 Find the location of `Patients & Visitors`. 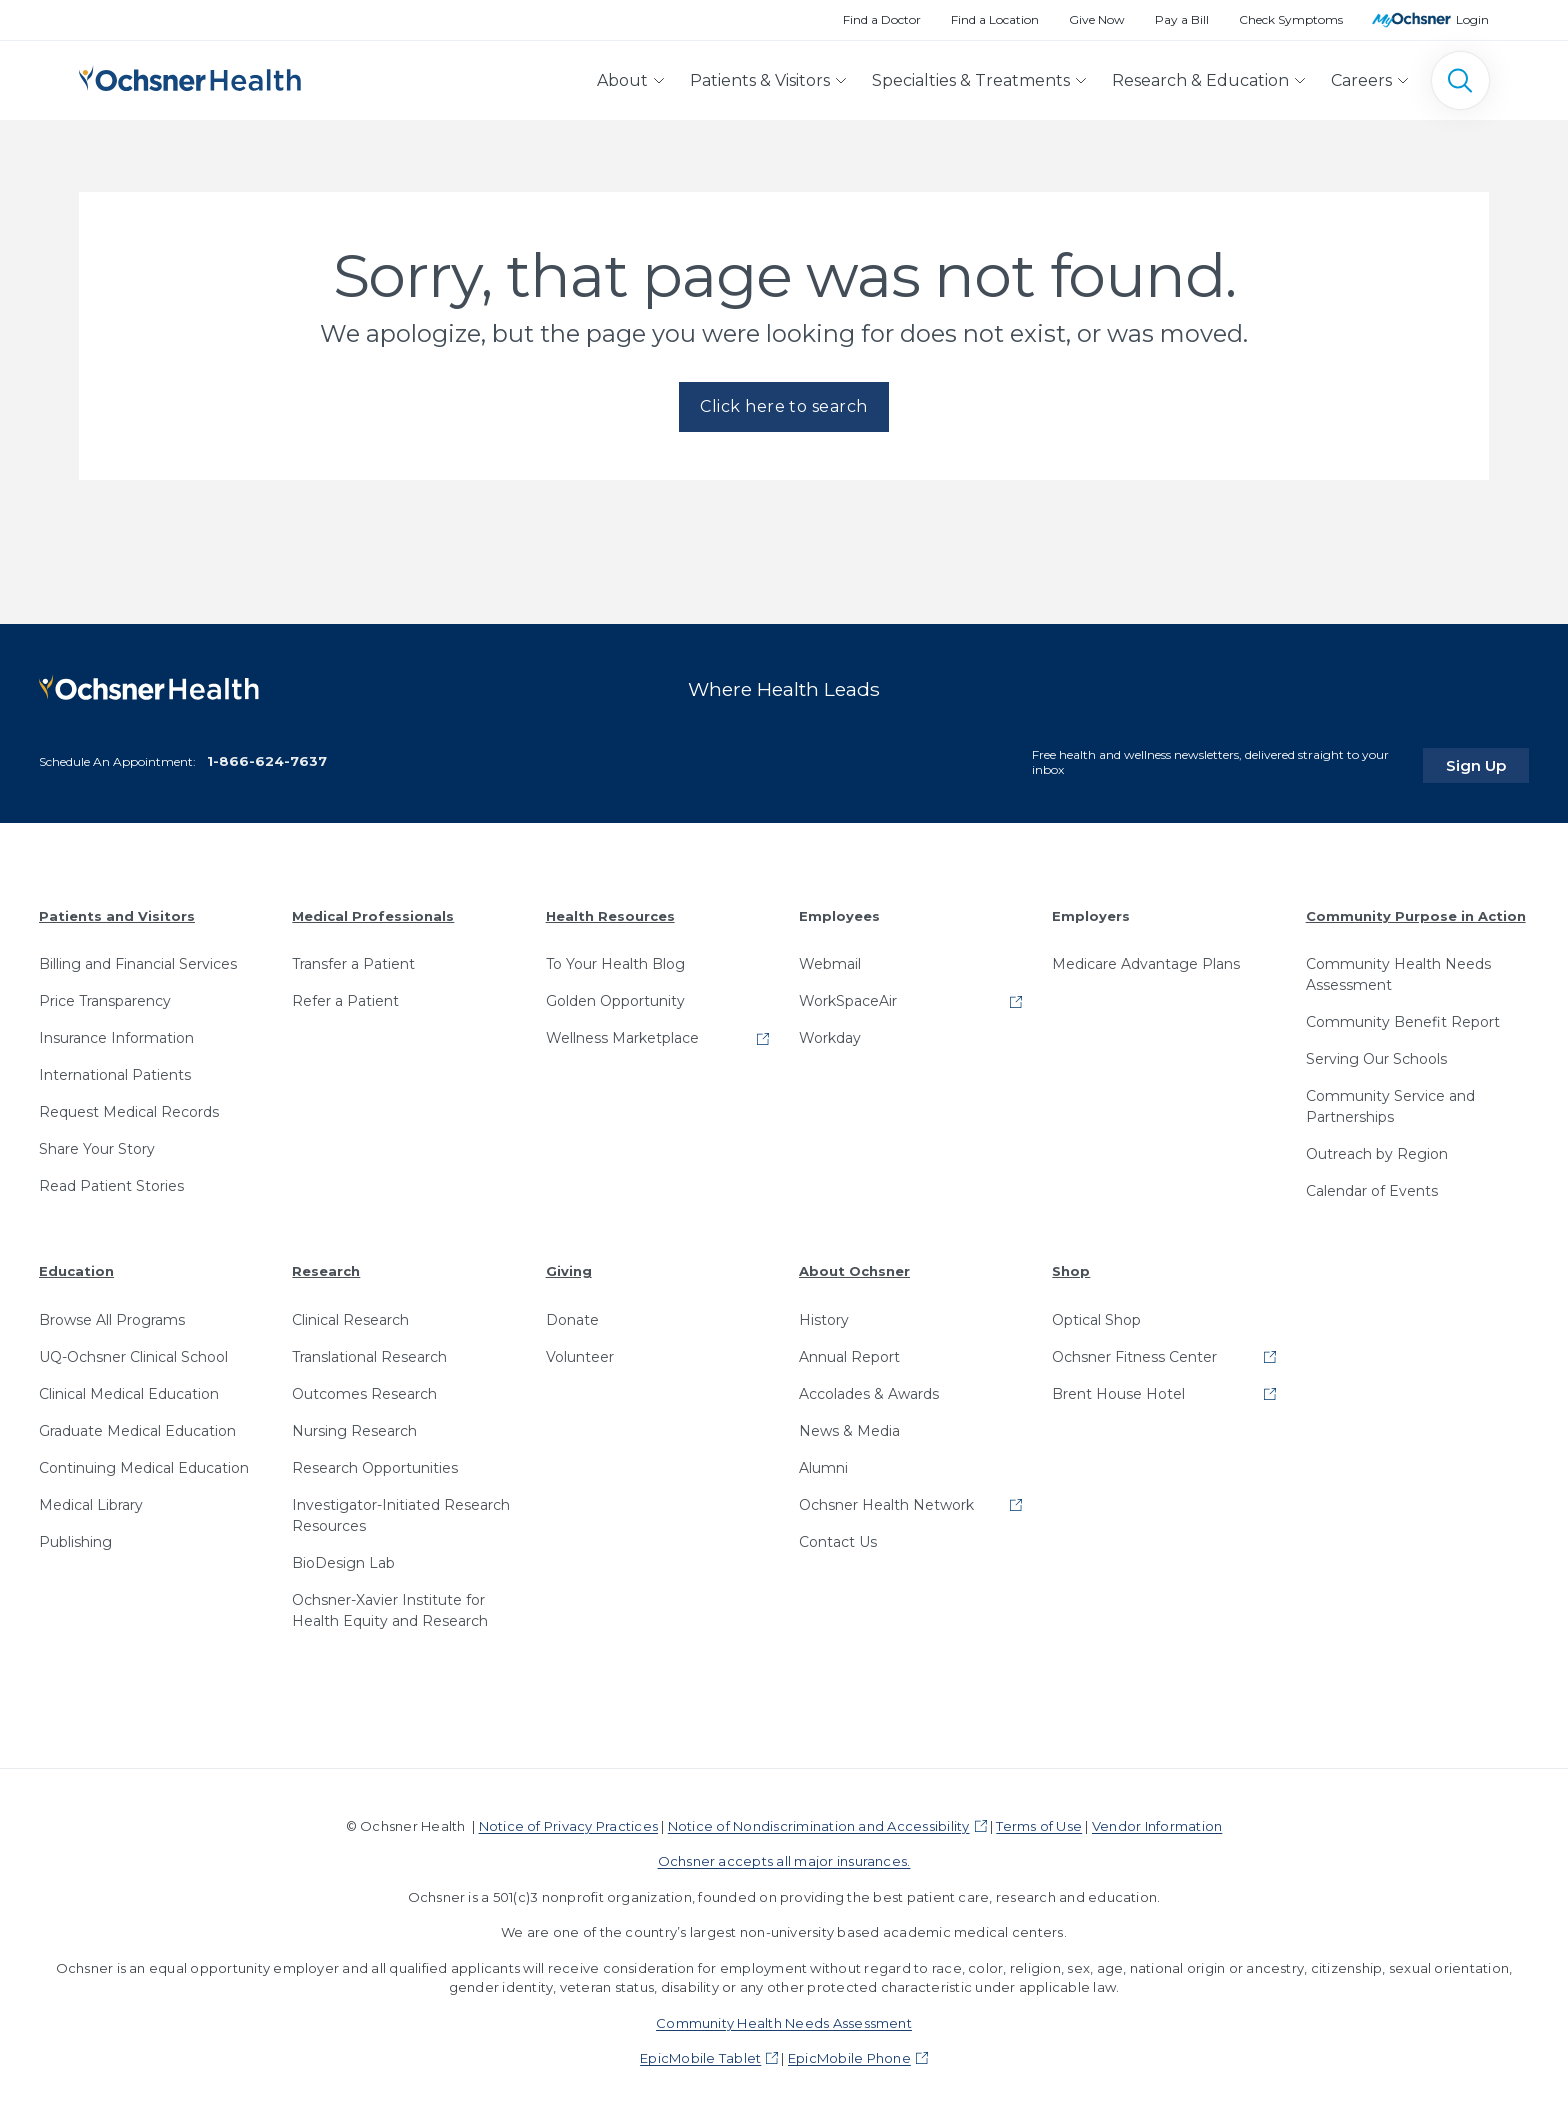

Patients & Visitors is located at coordinates (760, 80).